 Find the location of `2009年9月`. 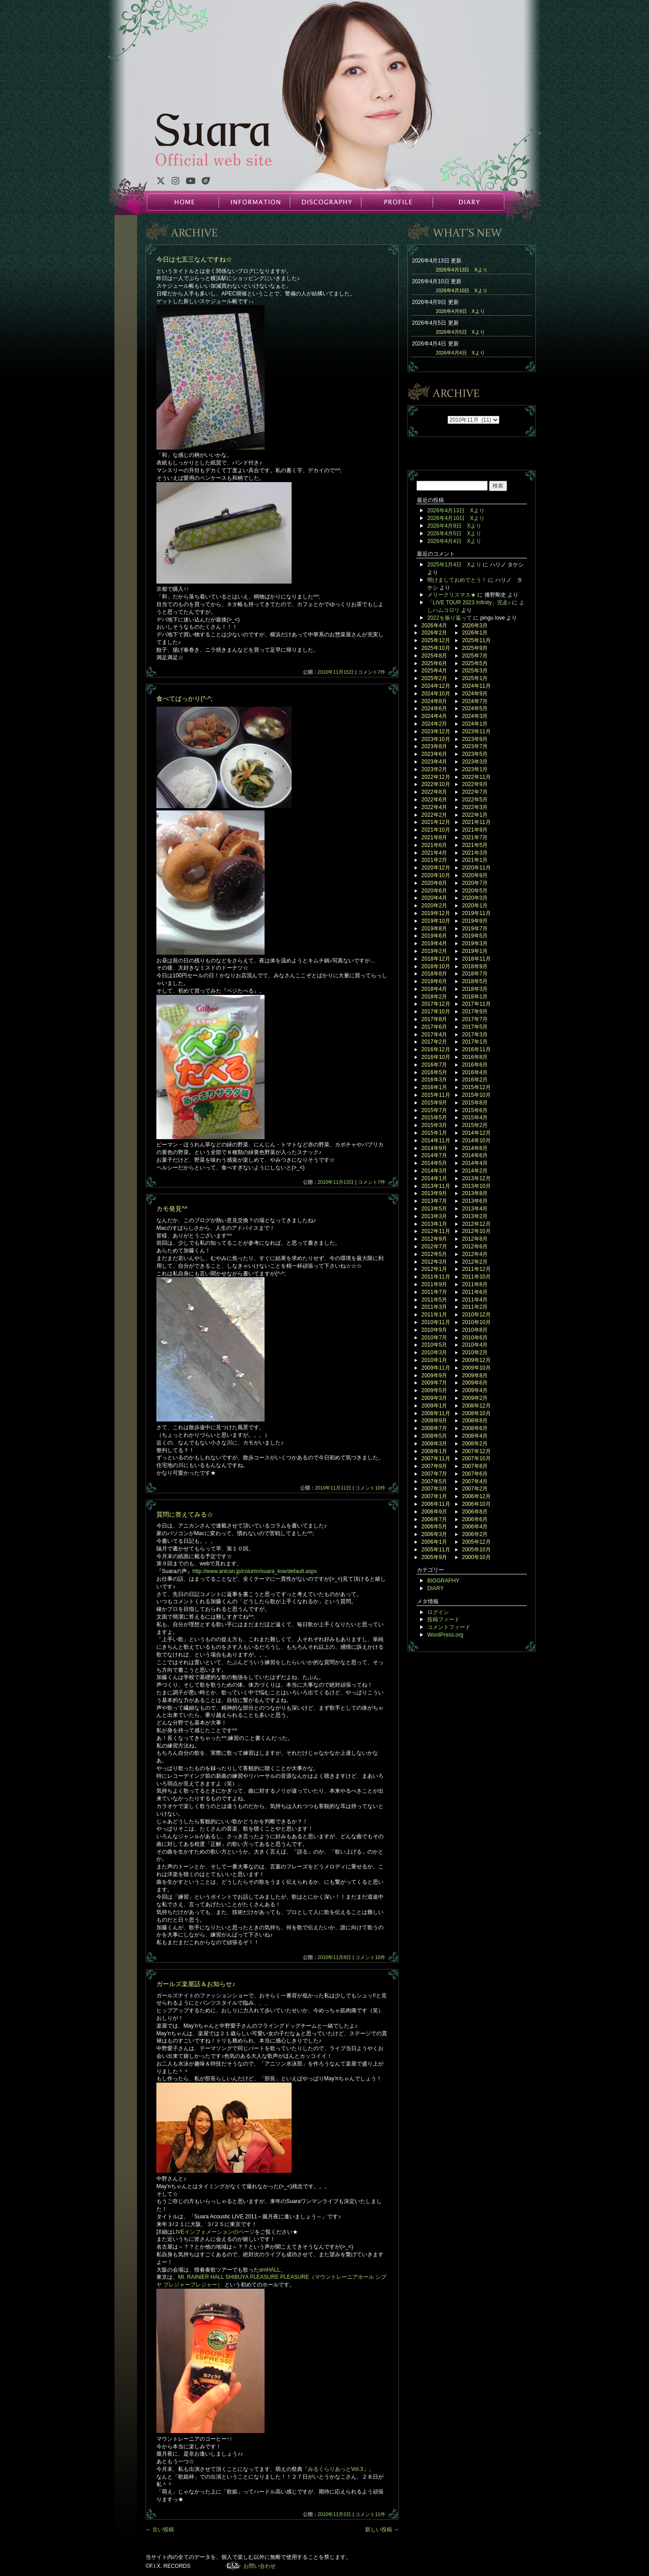

2009年9月 is located at coordinates (434, 1375).